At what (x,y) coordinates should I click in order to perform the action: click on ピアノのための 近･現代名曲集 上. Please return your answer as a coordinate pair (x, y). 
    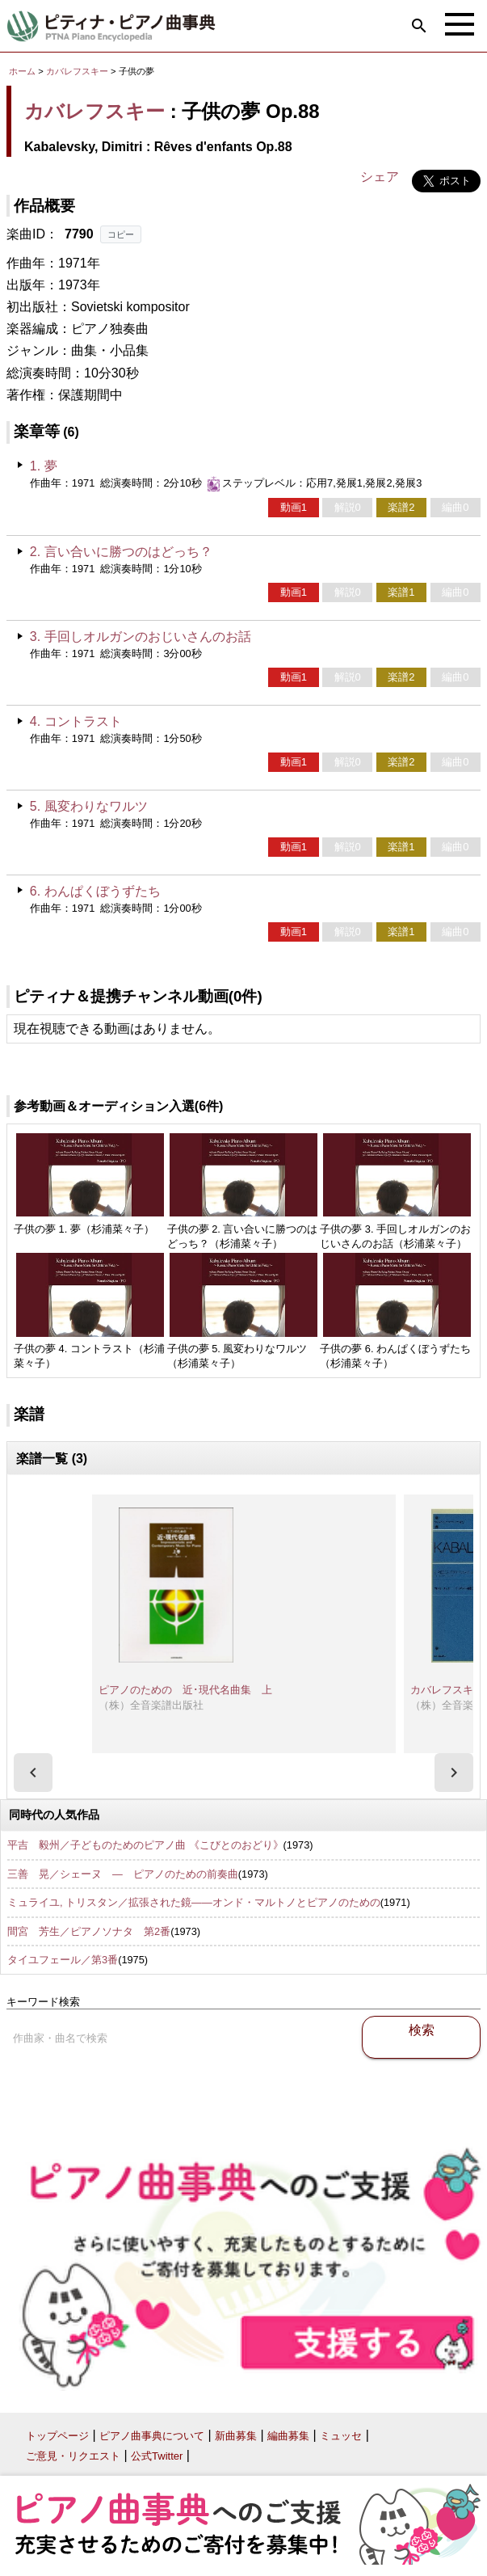
    Looking at the image, I should click on (185, 1690).